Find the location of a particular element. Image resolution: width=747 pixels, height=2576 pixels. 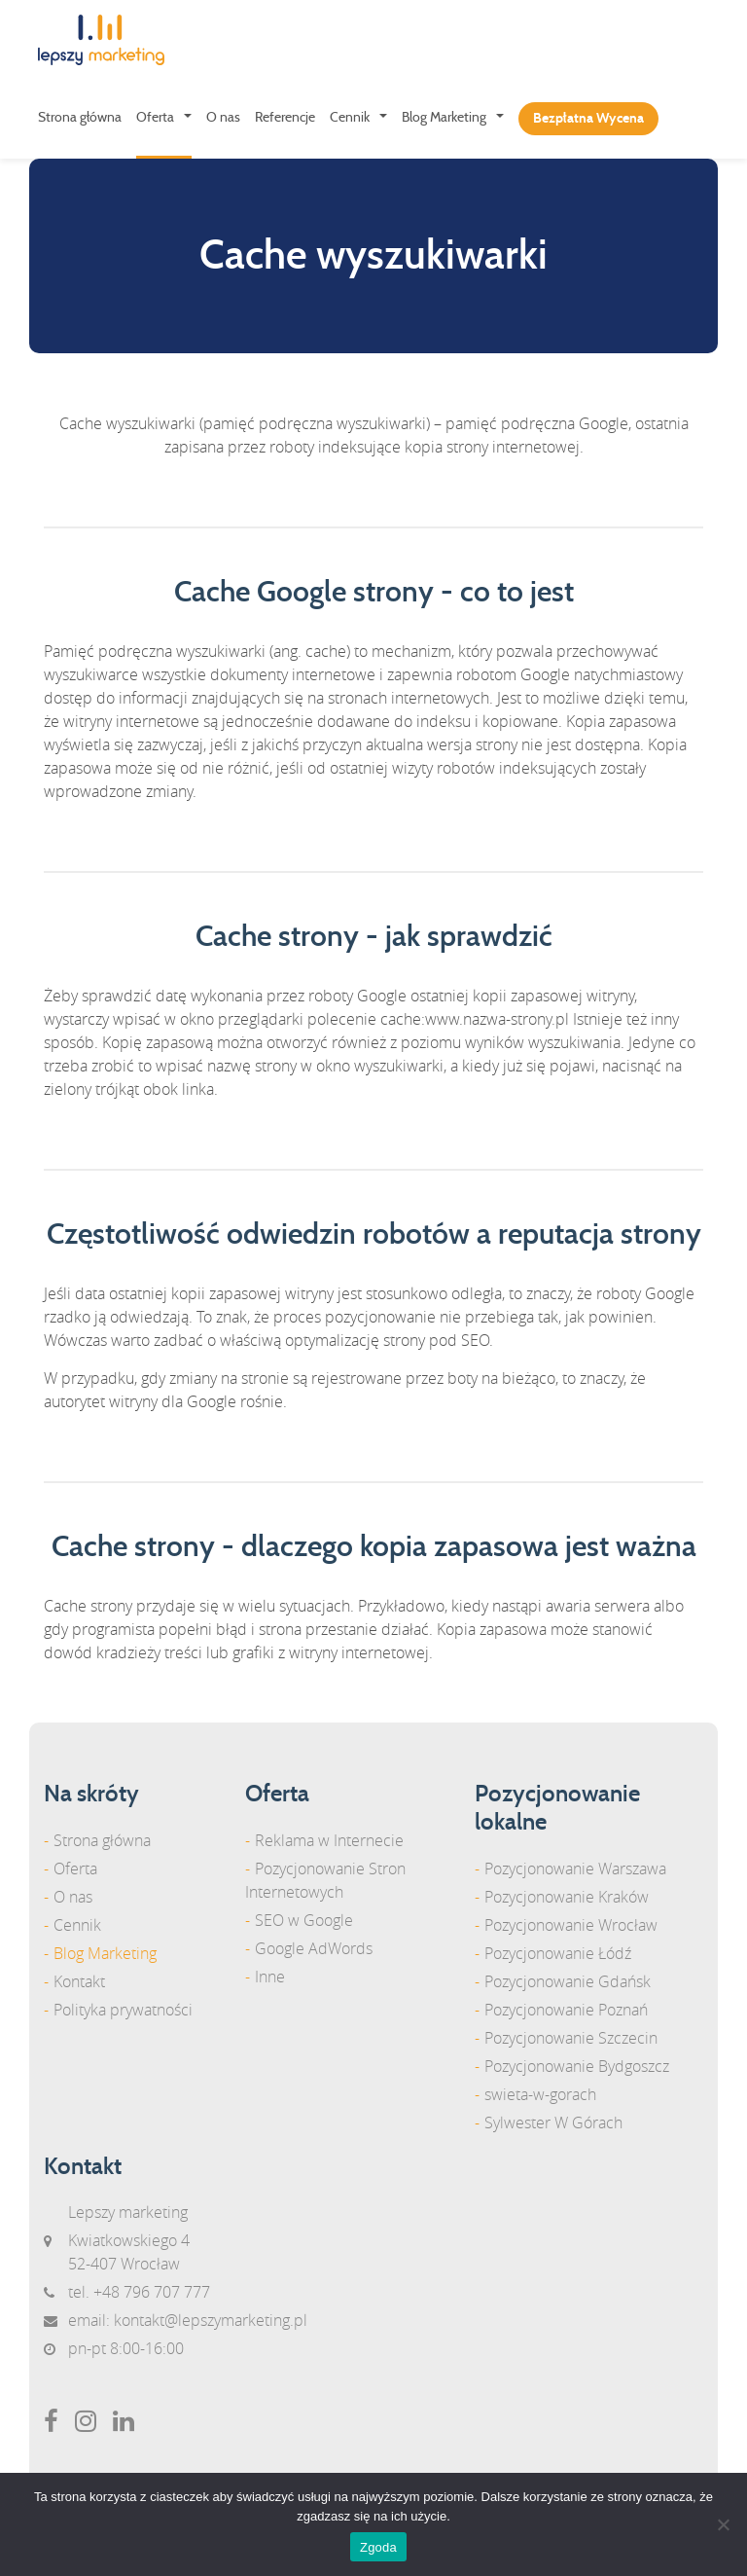

+48 796 707 777 is located at coordinates (151, 2292).